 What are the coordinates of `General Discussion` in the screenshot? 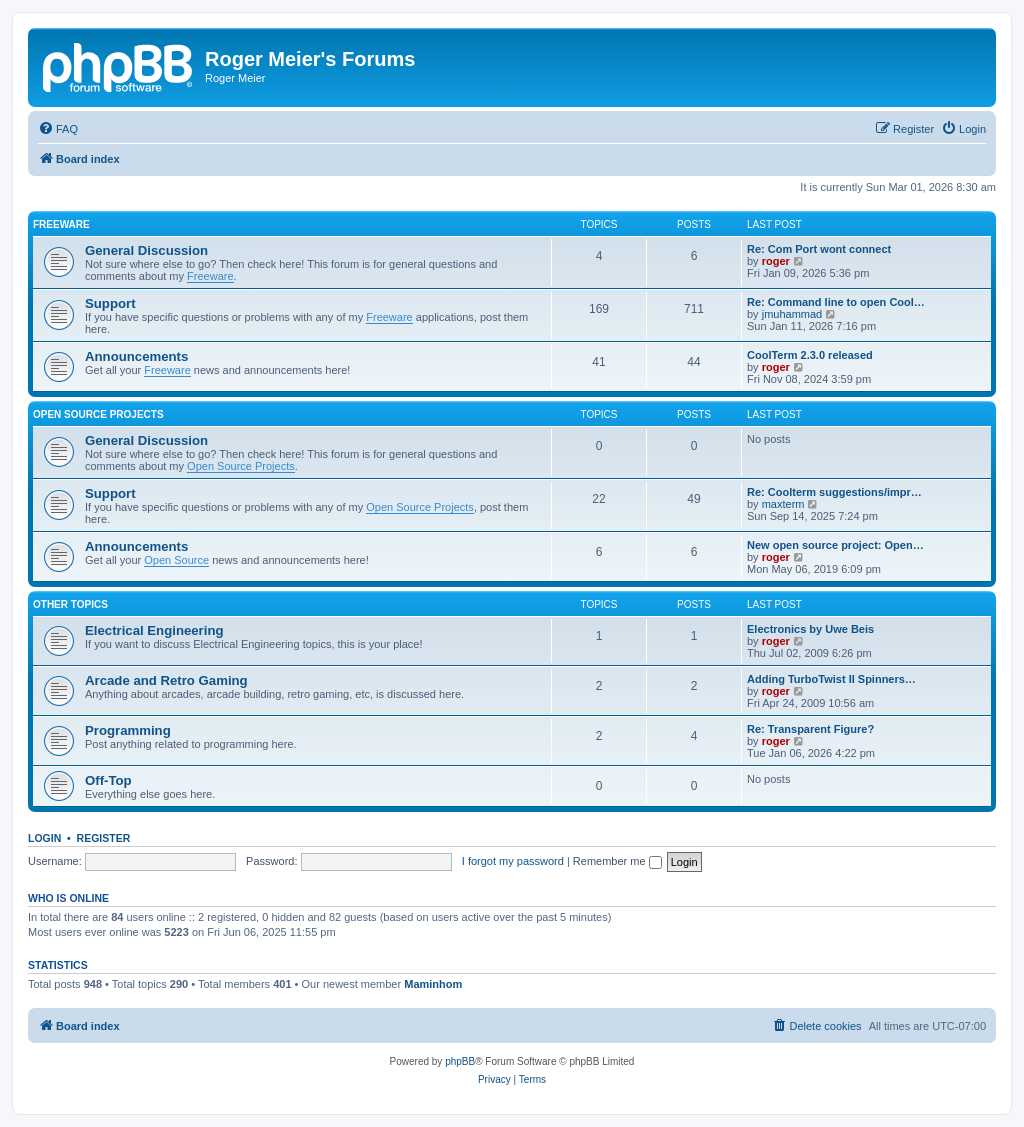 It's located at (146, 250).